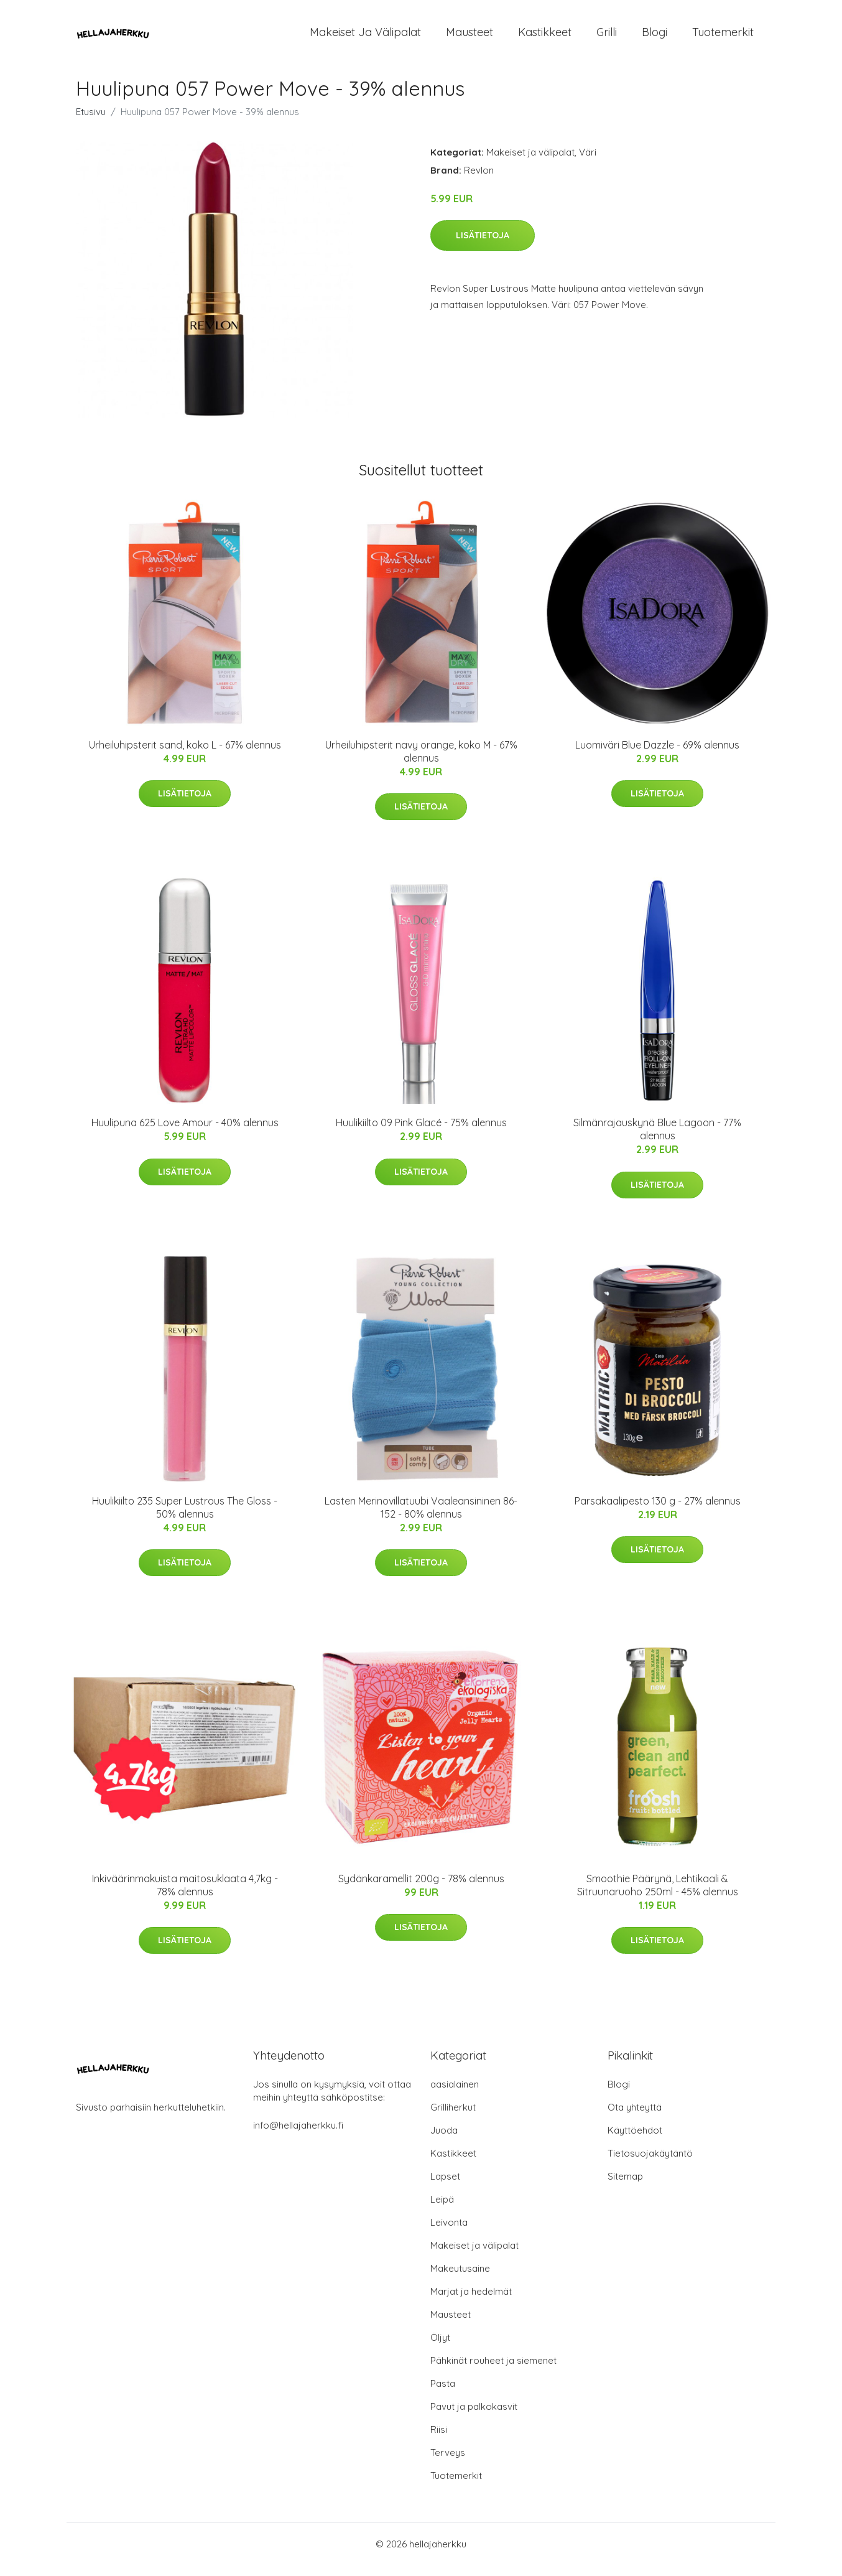 Image resolution: width=842 pixels, height=2576 pixels. I want to click on Lisätietoja, so click(482, 245).